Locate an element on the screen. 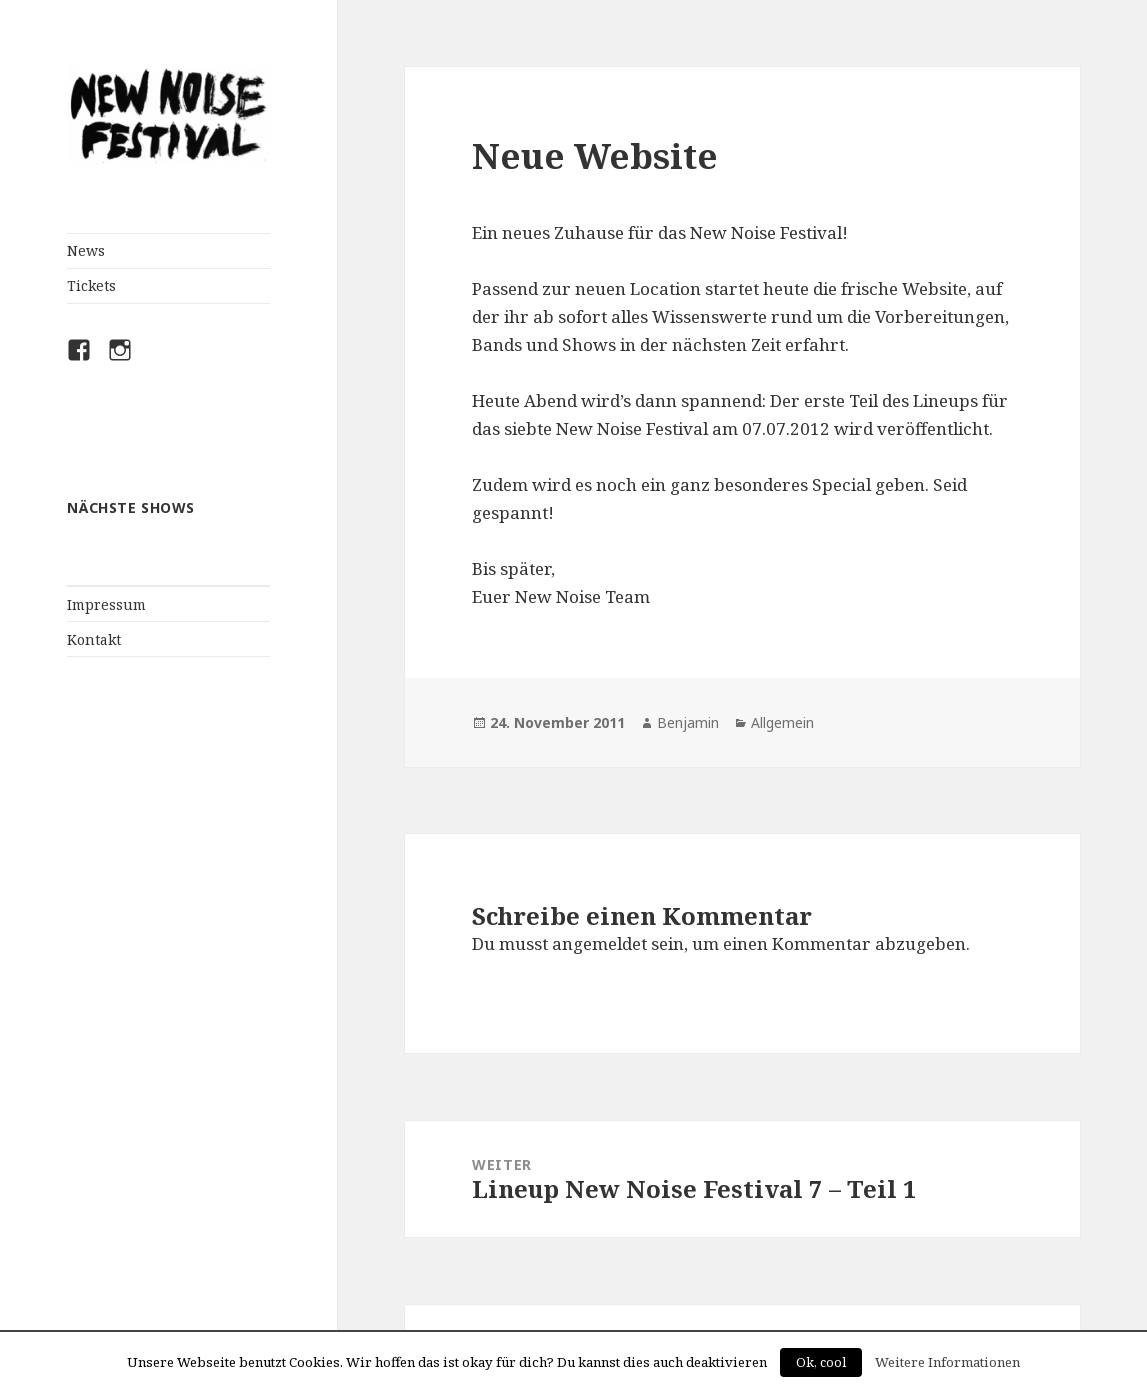 This screenshot has width=1147, height=1393. angemeldet is located at coordinates (599, 943).